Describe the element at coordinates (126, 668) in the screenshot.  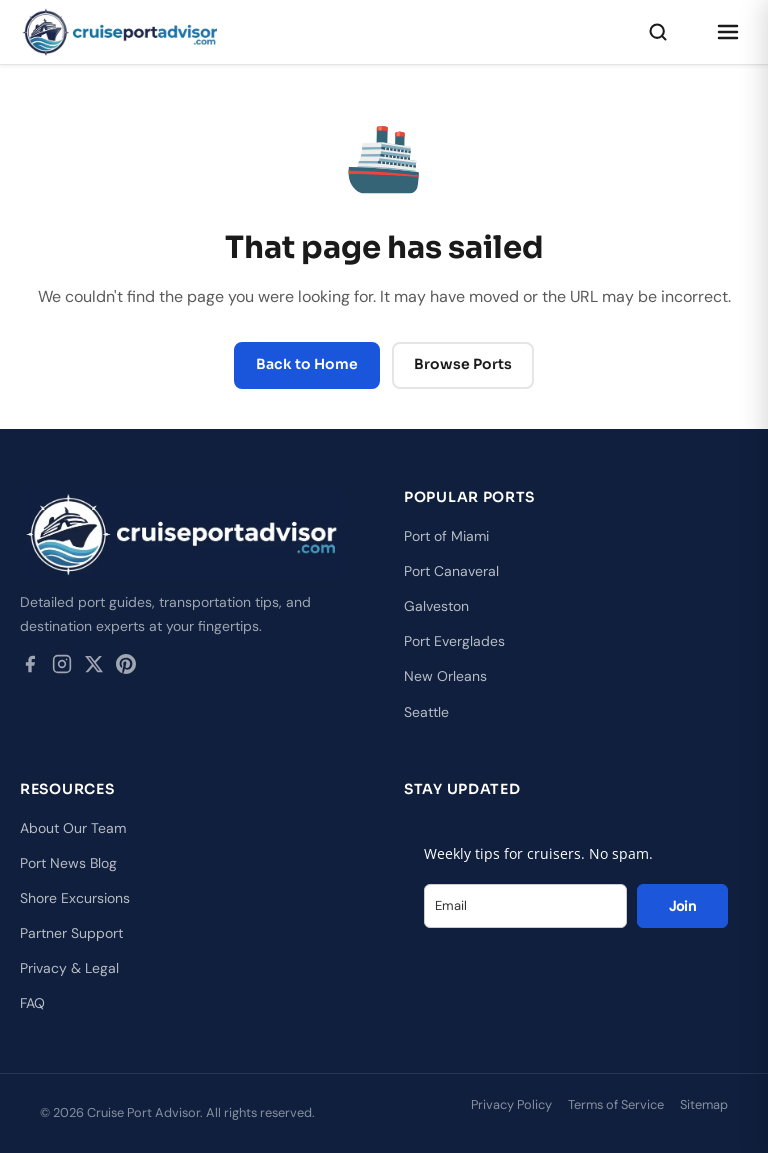
I see `[Pinterest]` at that location.